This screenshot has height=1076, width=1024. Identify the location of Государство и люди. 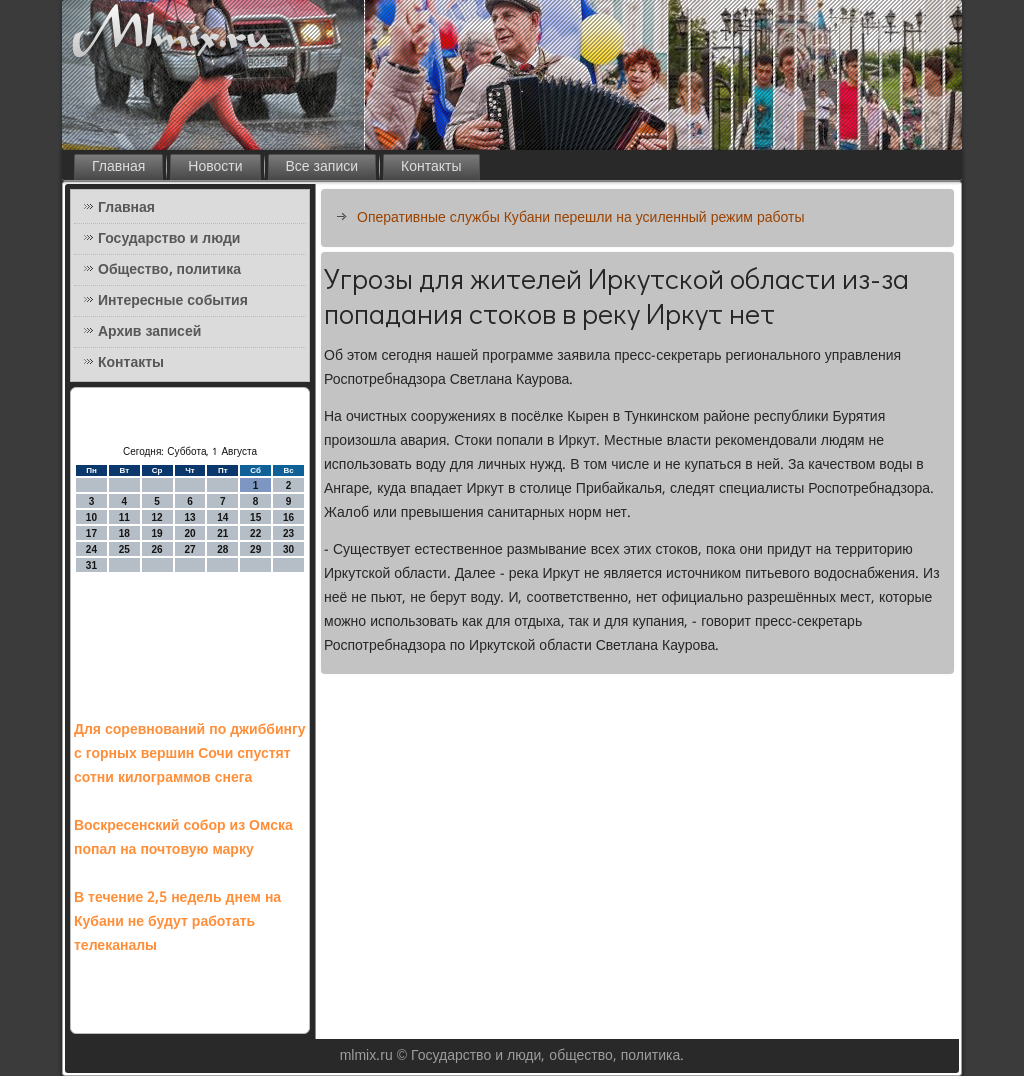
(169, 239).